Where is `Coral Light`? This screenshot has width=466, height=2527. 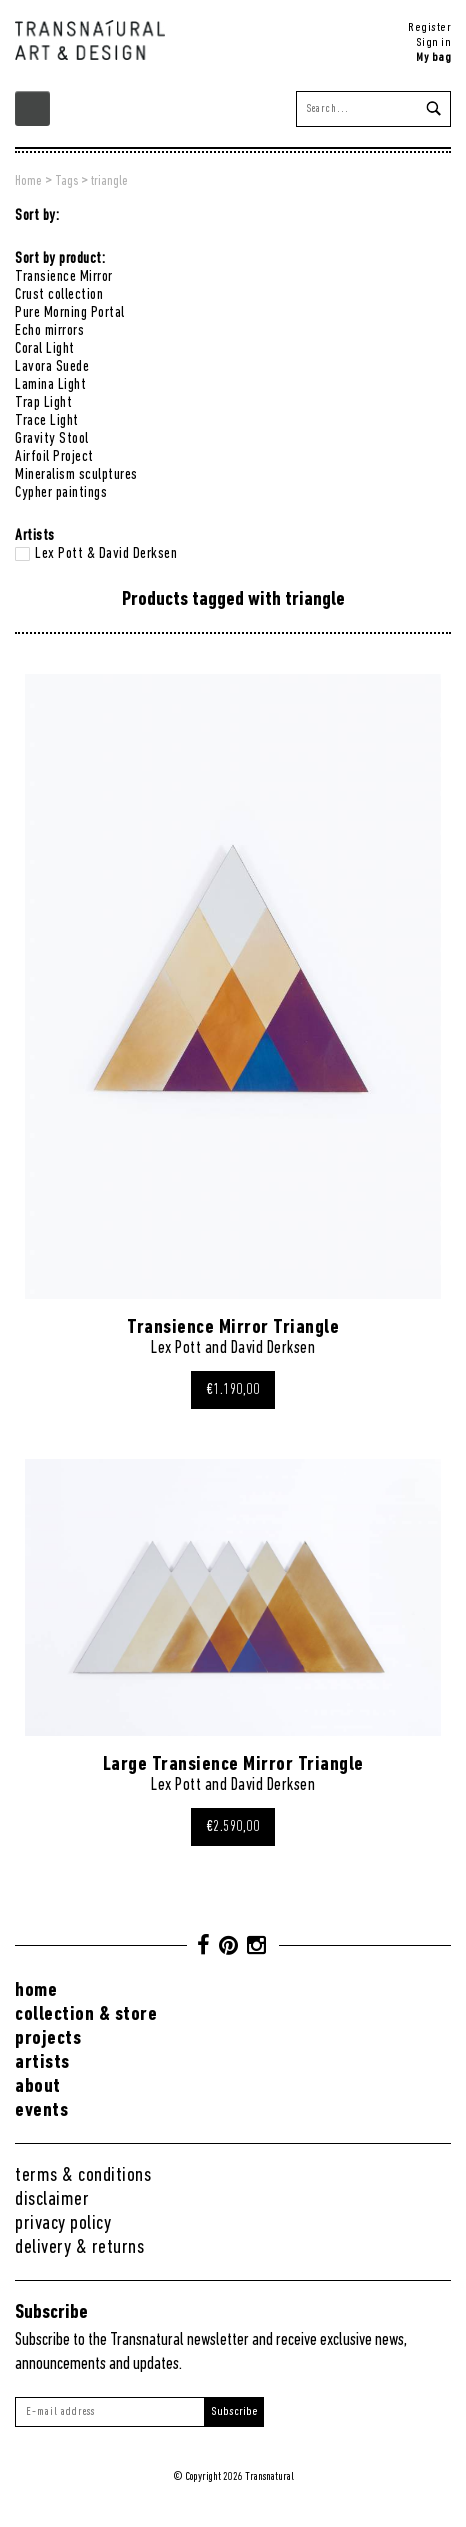 Coral Light is located at coordinates (45, 349).